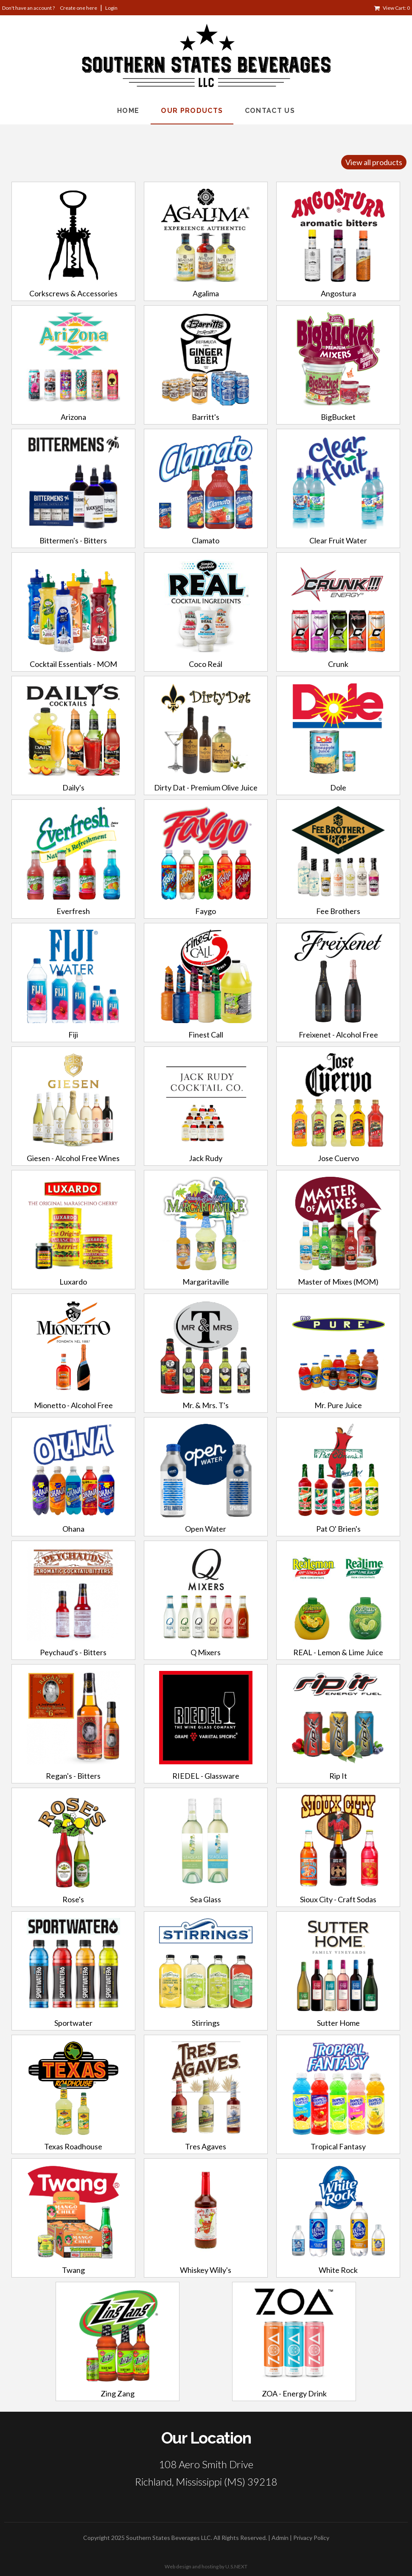 The height and width of the screenshot is (2576, 412). I want to click on Admin, so click(280, 2537).